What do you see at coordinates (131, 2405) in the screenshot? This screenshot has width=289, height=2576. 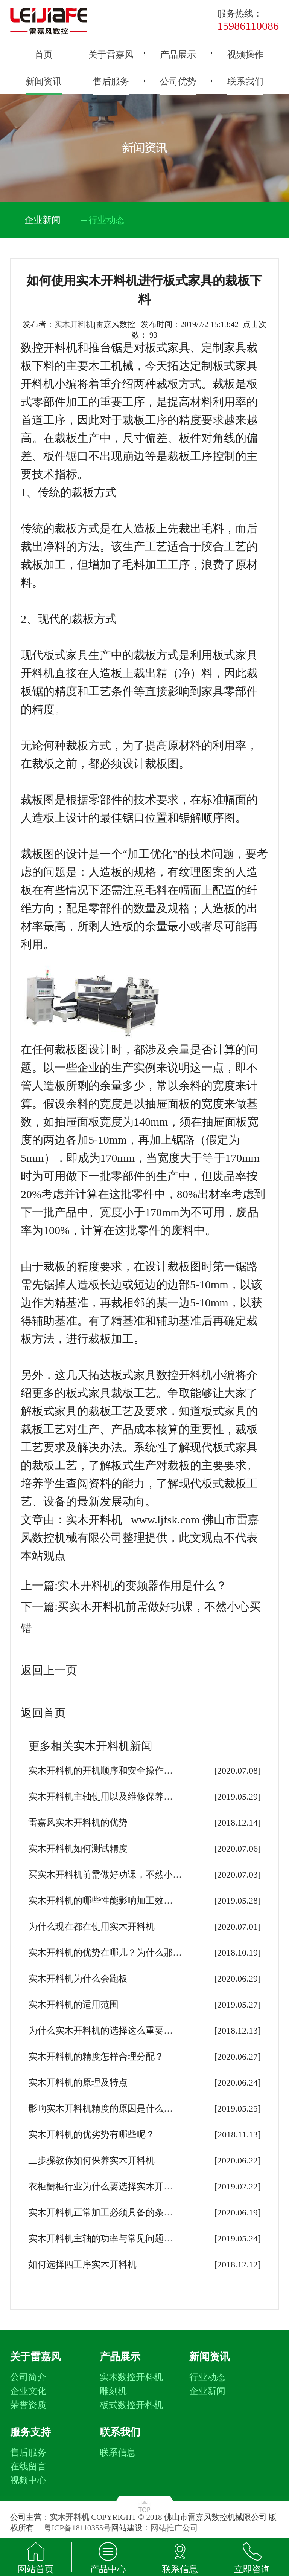 I see `板式数控开料机` at bounding box center [131, 2405].